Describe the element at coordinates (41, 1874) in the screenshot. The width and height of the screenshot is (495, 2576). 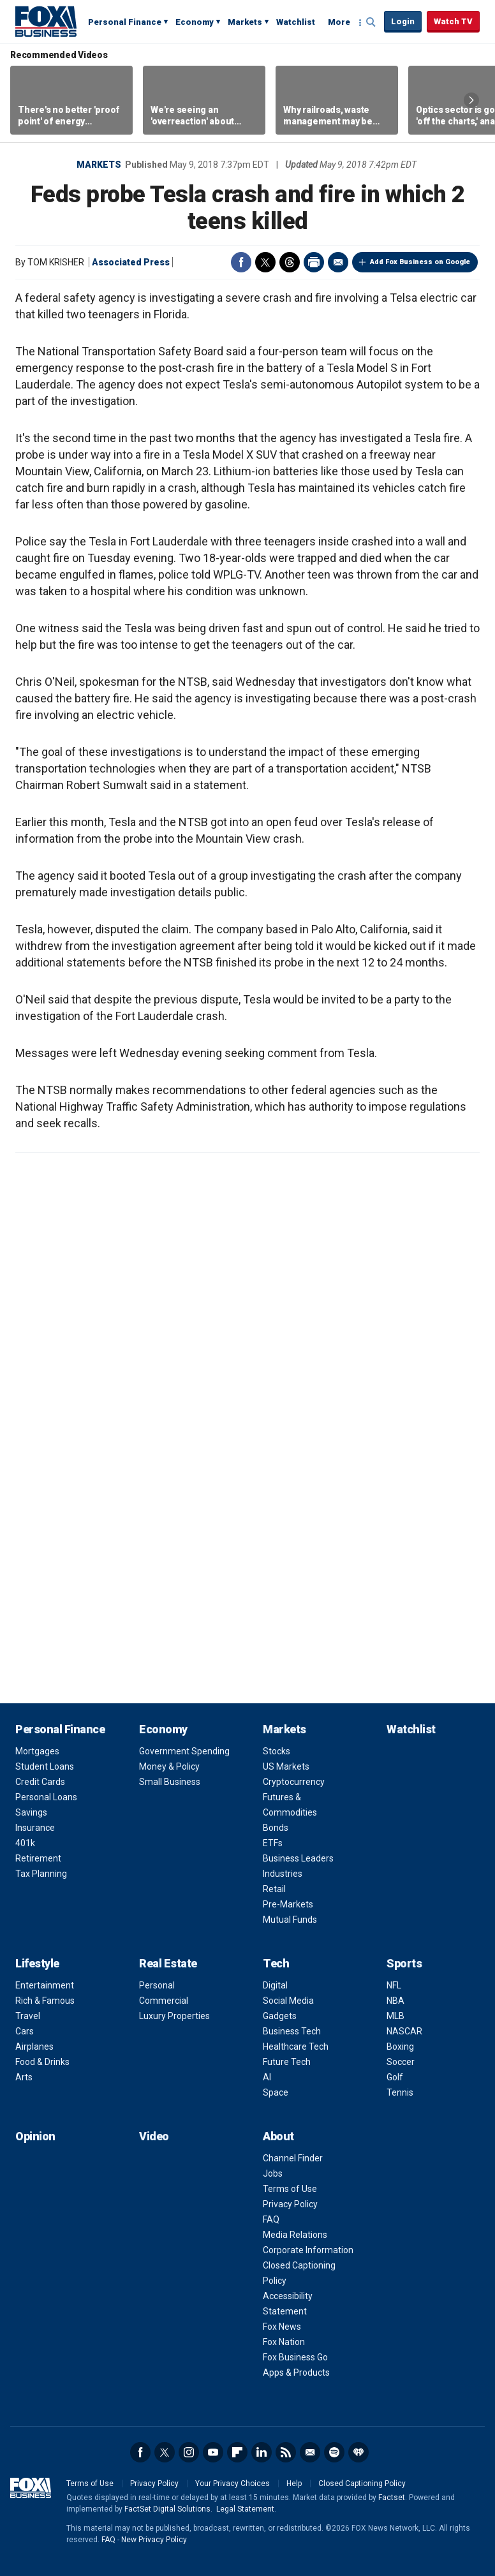
I see `Tax Planning` at that location.